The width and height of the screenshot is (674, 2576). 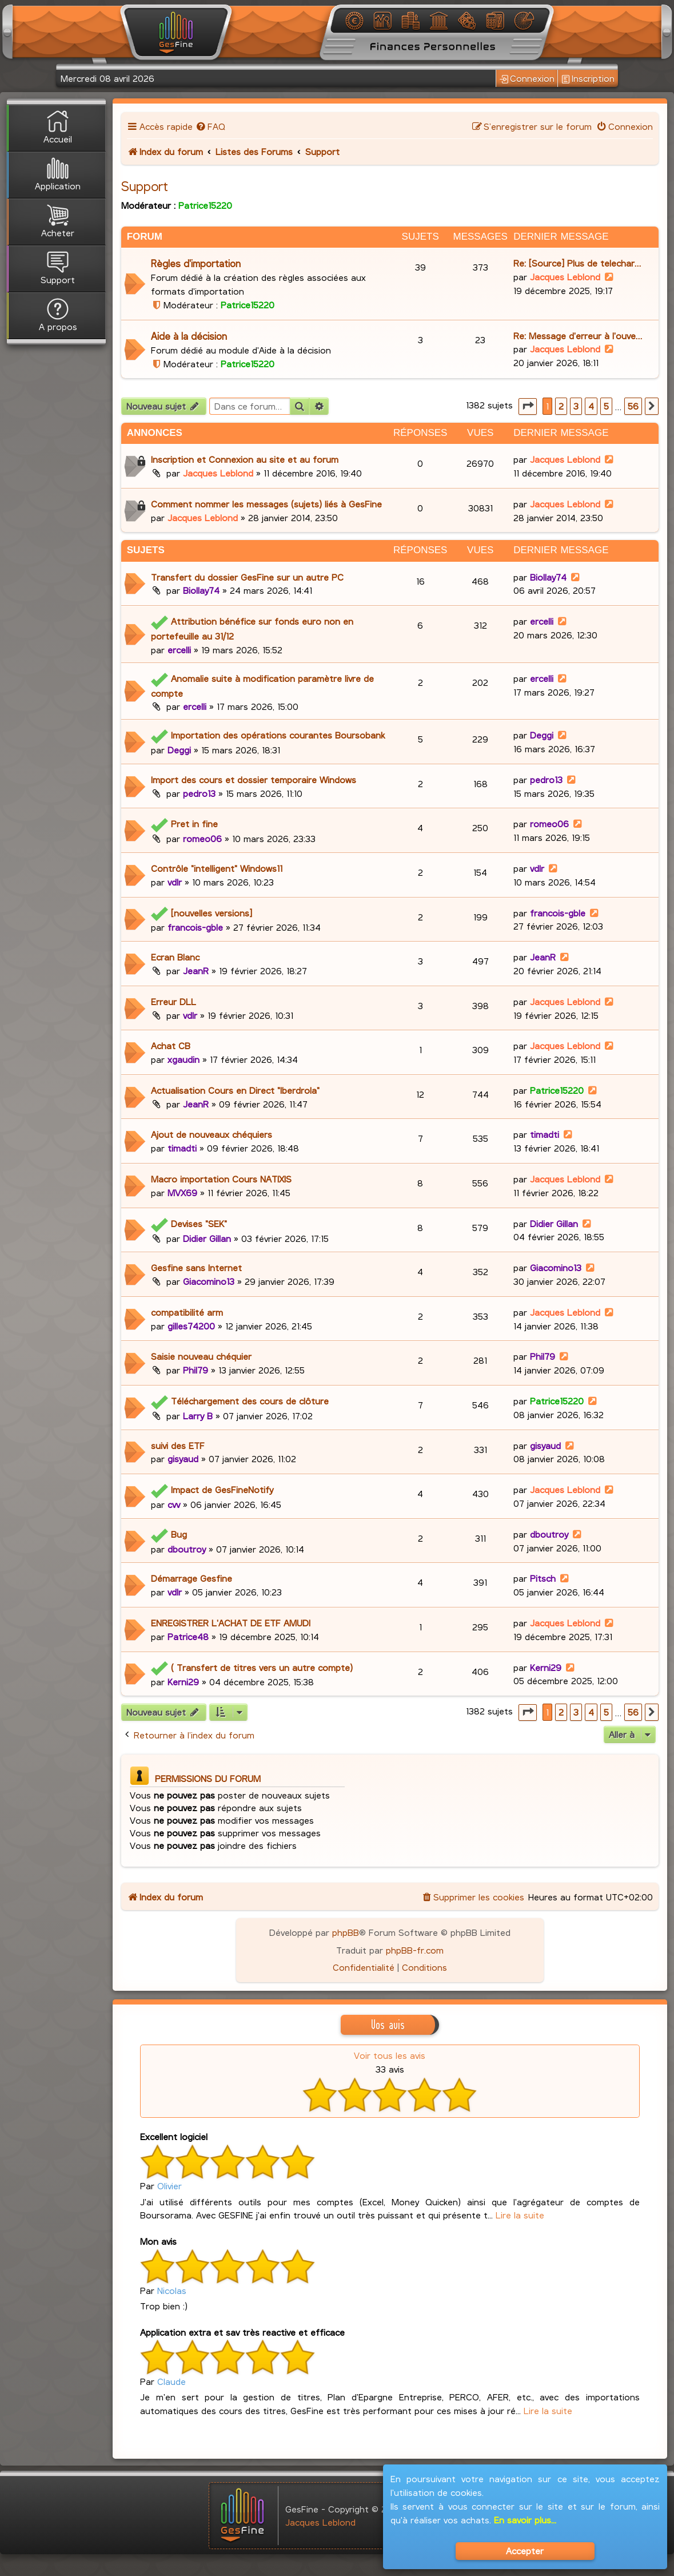 I want to click on Téléchargement des cours de clôture, so click(x=250, y=1400).